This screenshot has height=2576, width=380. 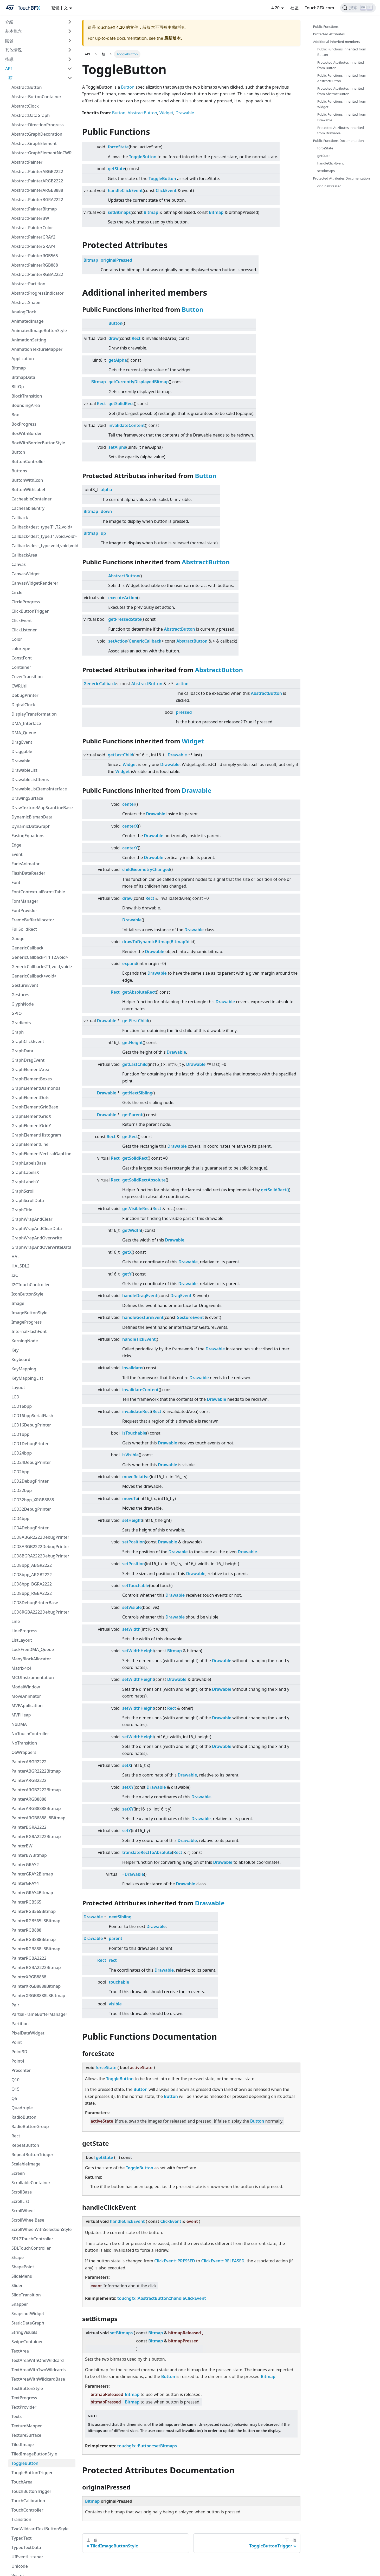 What do you see at coordinates (31, 1425) in the screenshot?
I see `LCD16DebugPrinter` at bounding box center [31, 1425].